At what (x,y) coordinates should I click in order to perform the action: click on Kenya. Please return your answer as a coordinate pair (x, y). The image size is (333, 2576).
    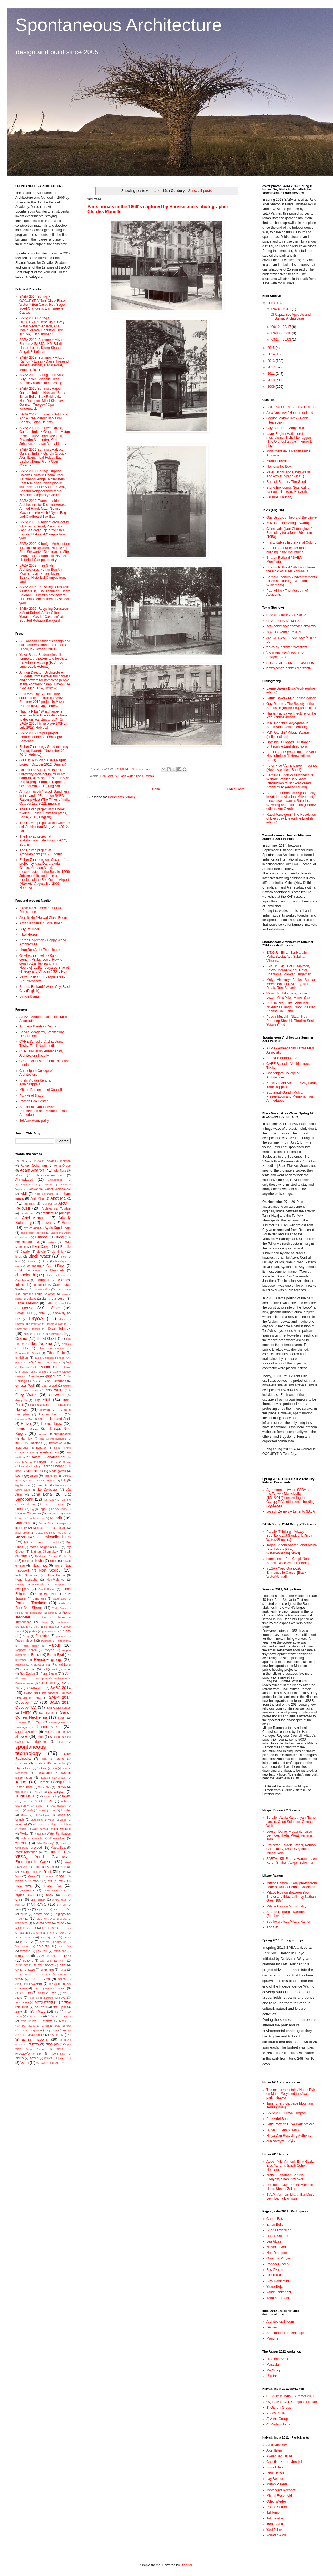
    Looking at the image, I should click on (67, 1461).